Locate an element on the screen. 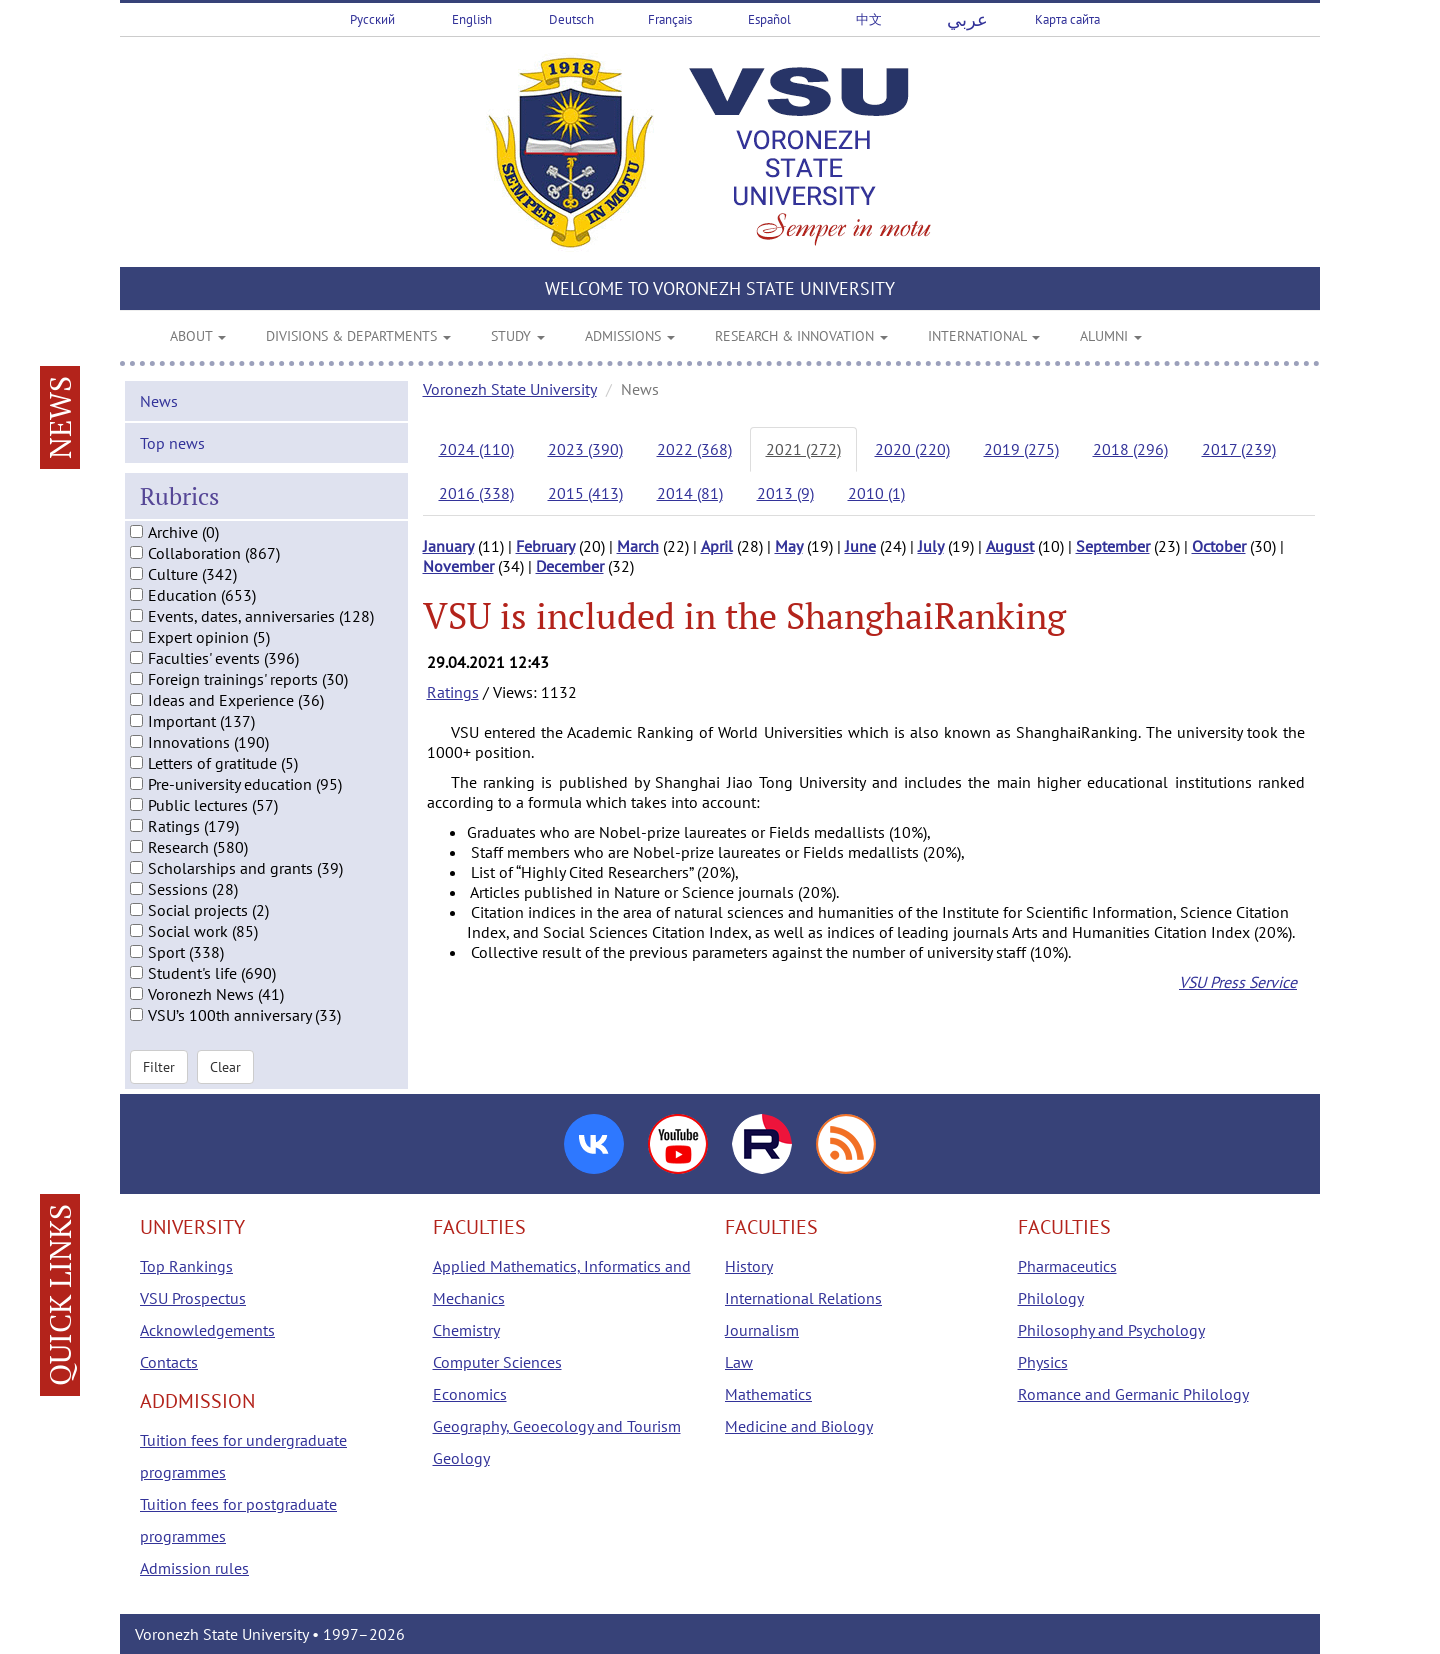  Philosophy and Psychology is located at coordinates (1111, 1330).